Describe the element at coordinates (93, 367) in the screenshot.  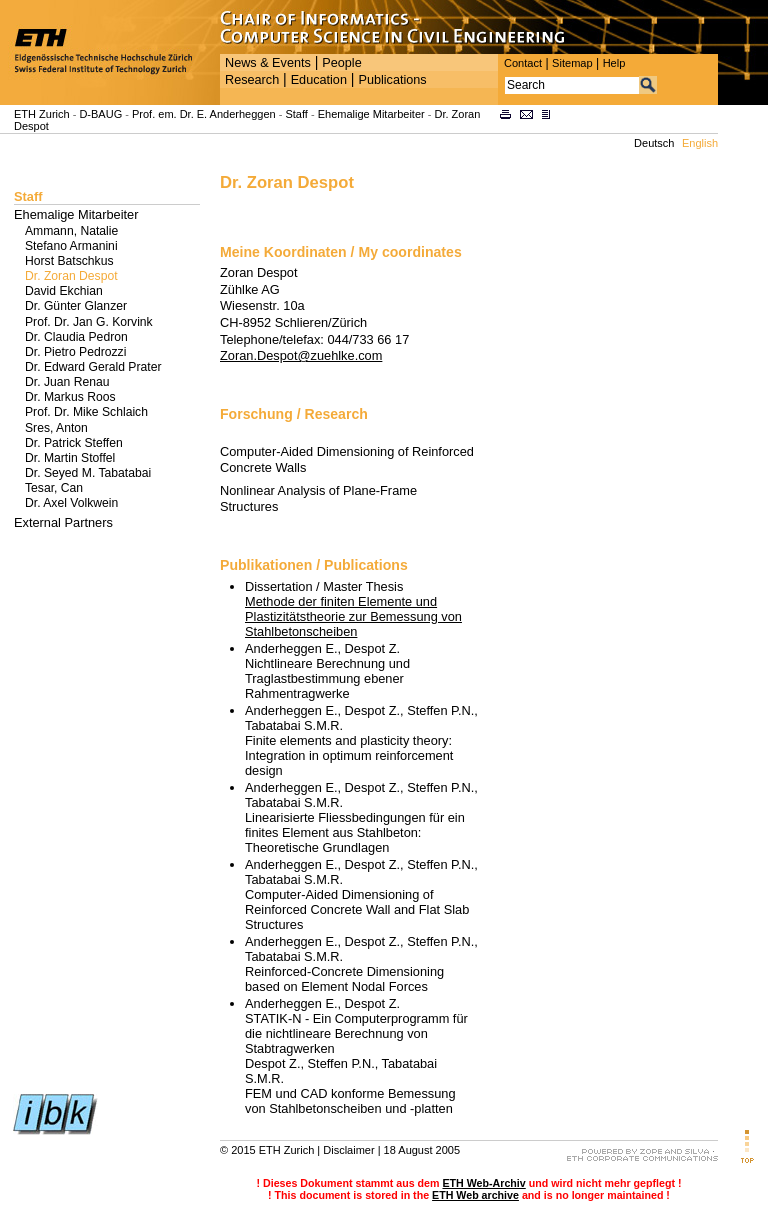
I see `Dr. Edward Gerald Prater` at that location.